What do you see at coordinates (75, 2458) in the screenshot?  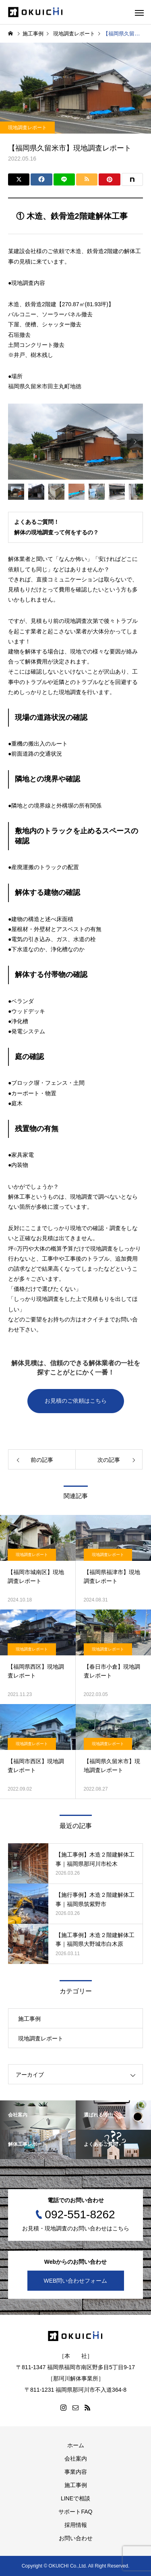 I see `会社案内` at bounding box center [75, 2458].